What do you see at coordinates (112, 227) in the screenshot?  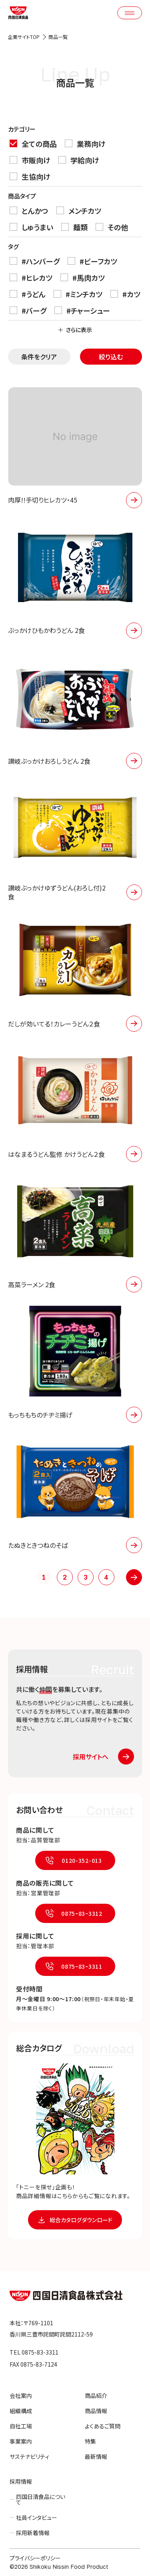 I see `その他` at bounding box center [112, 227].